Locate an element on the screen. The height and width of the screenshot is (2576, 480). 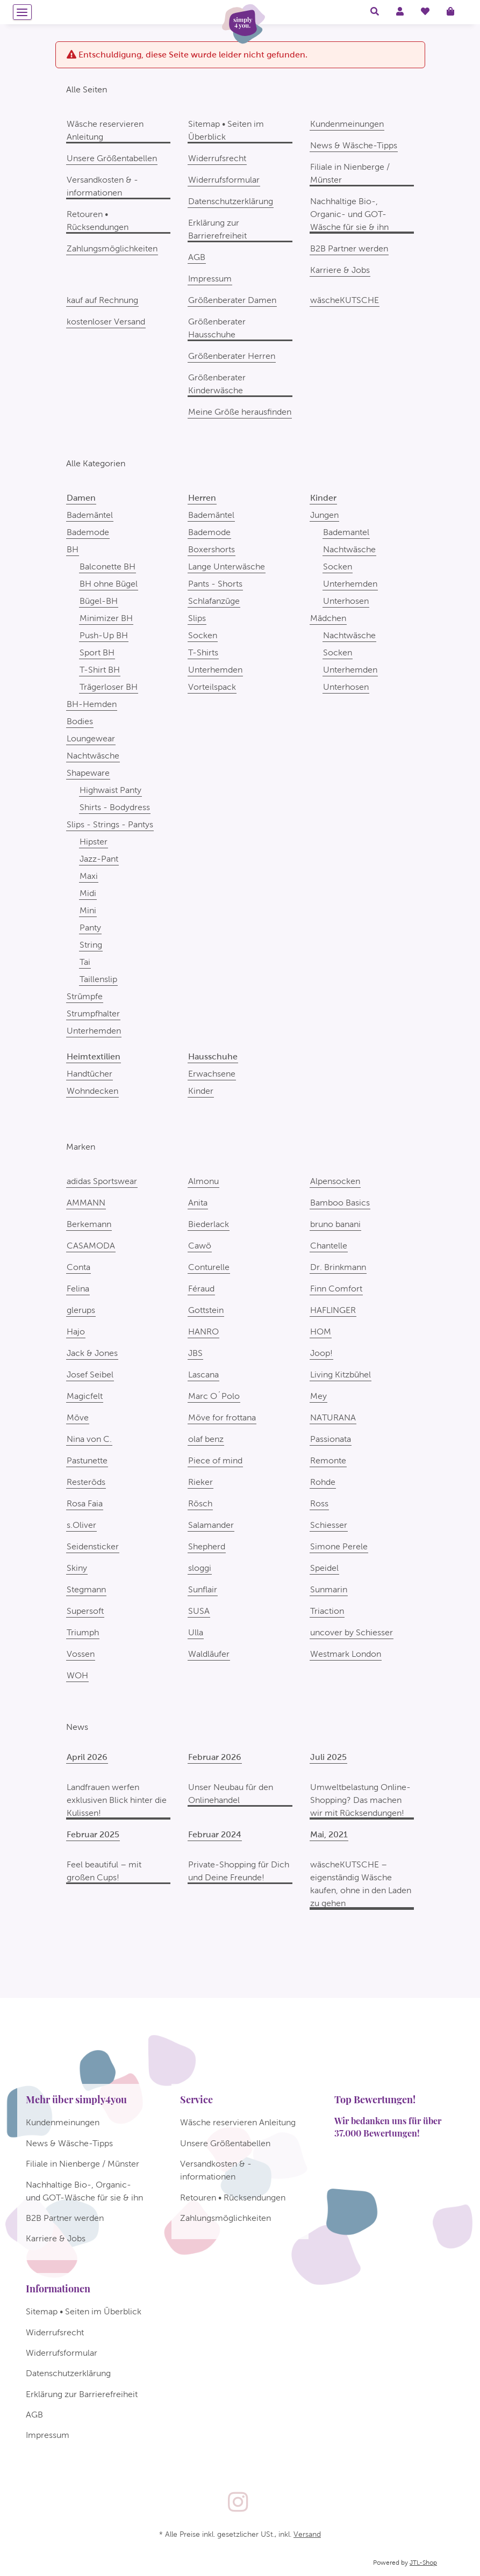
Größenberater Kinderwäsche is located at coordinates (217, 384).